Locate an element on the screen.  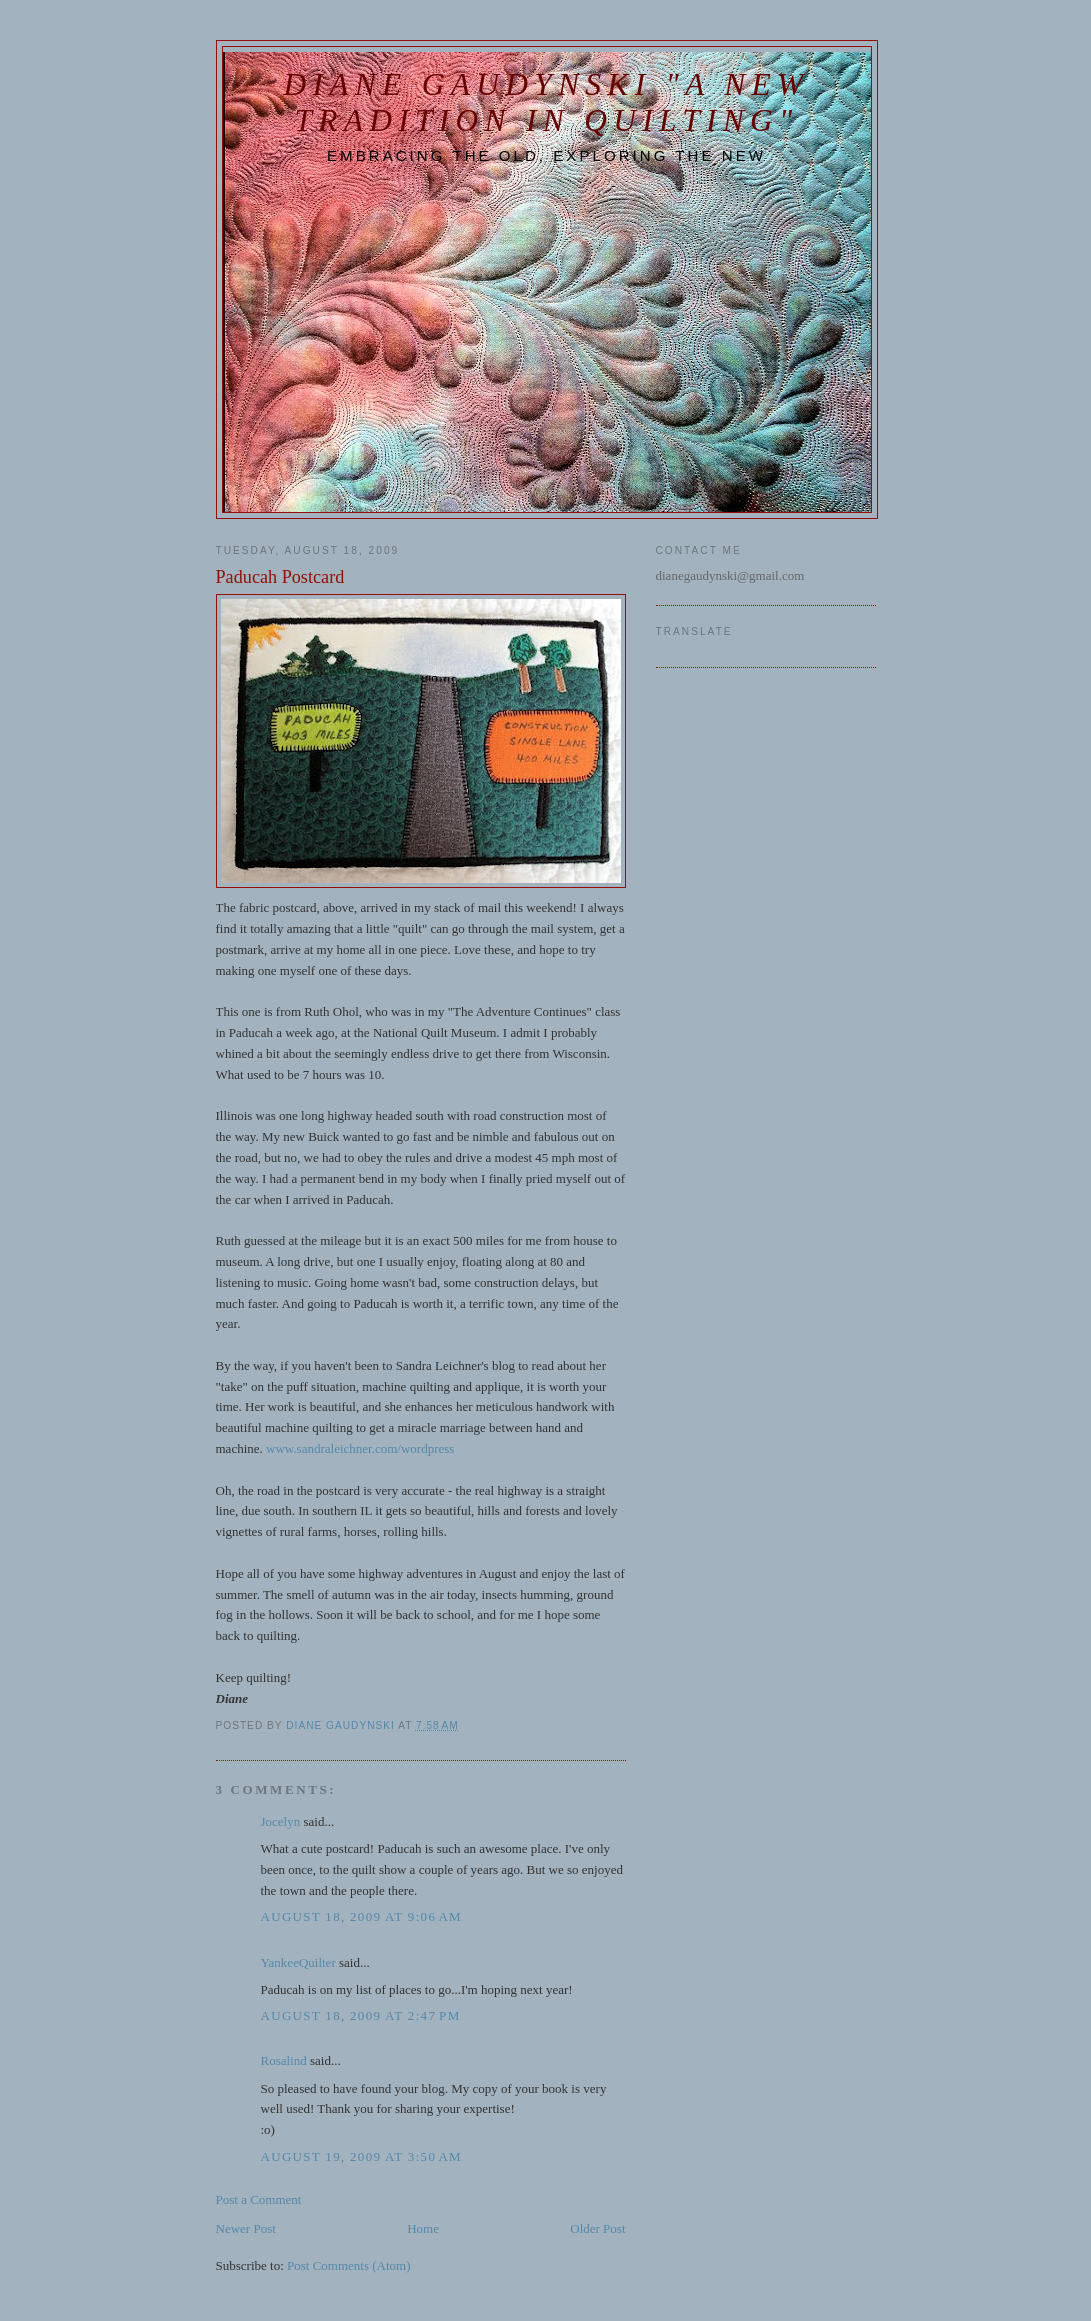
August 18, 2009 at 2:47 PM is located at coordinates (361, 2015).